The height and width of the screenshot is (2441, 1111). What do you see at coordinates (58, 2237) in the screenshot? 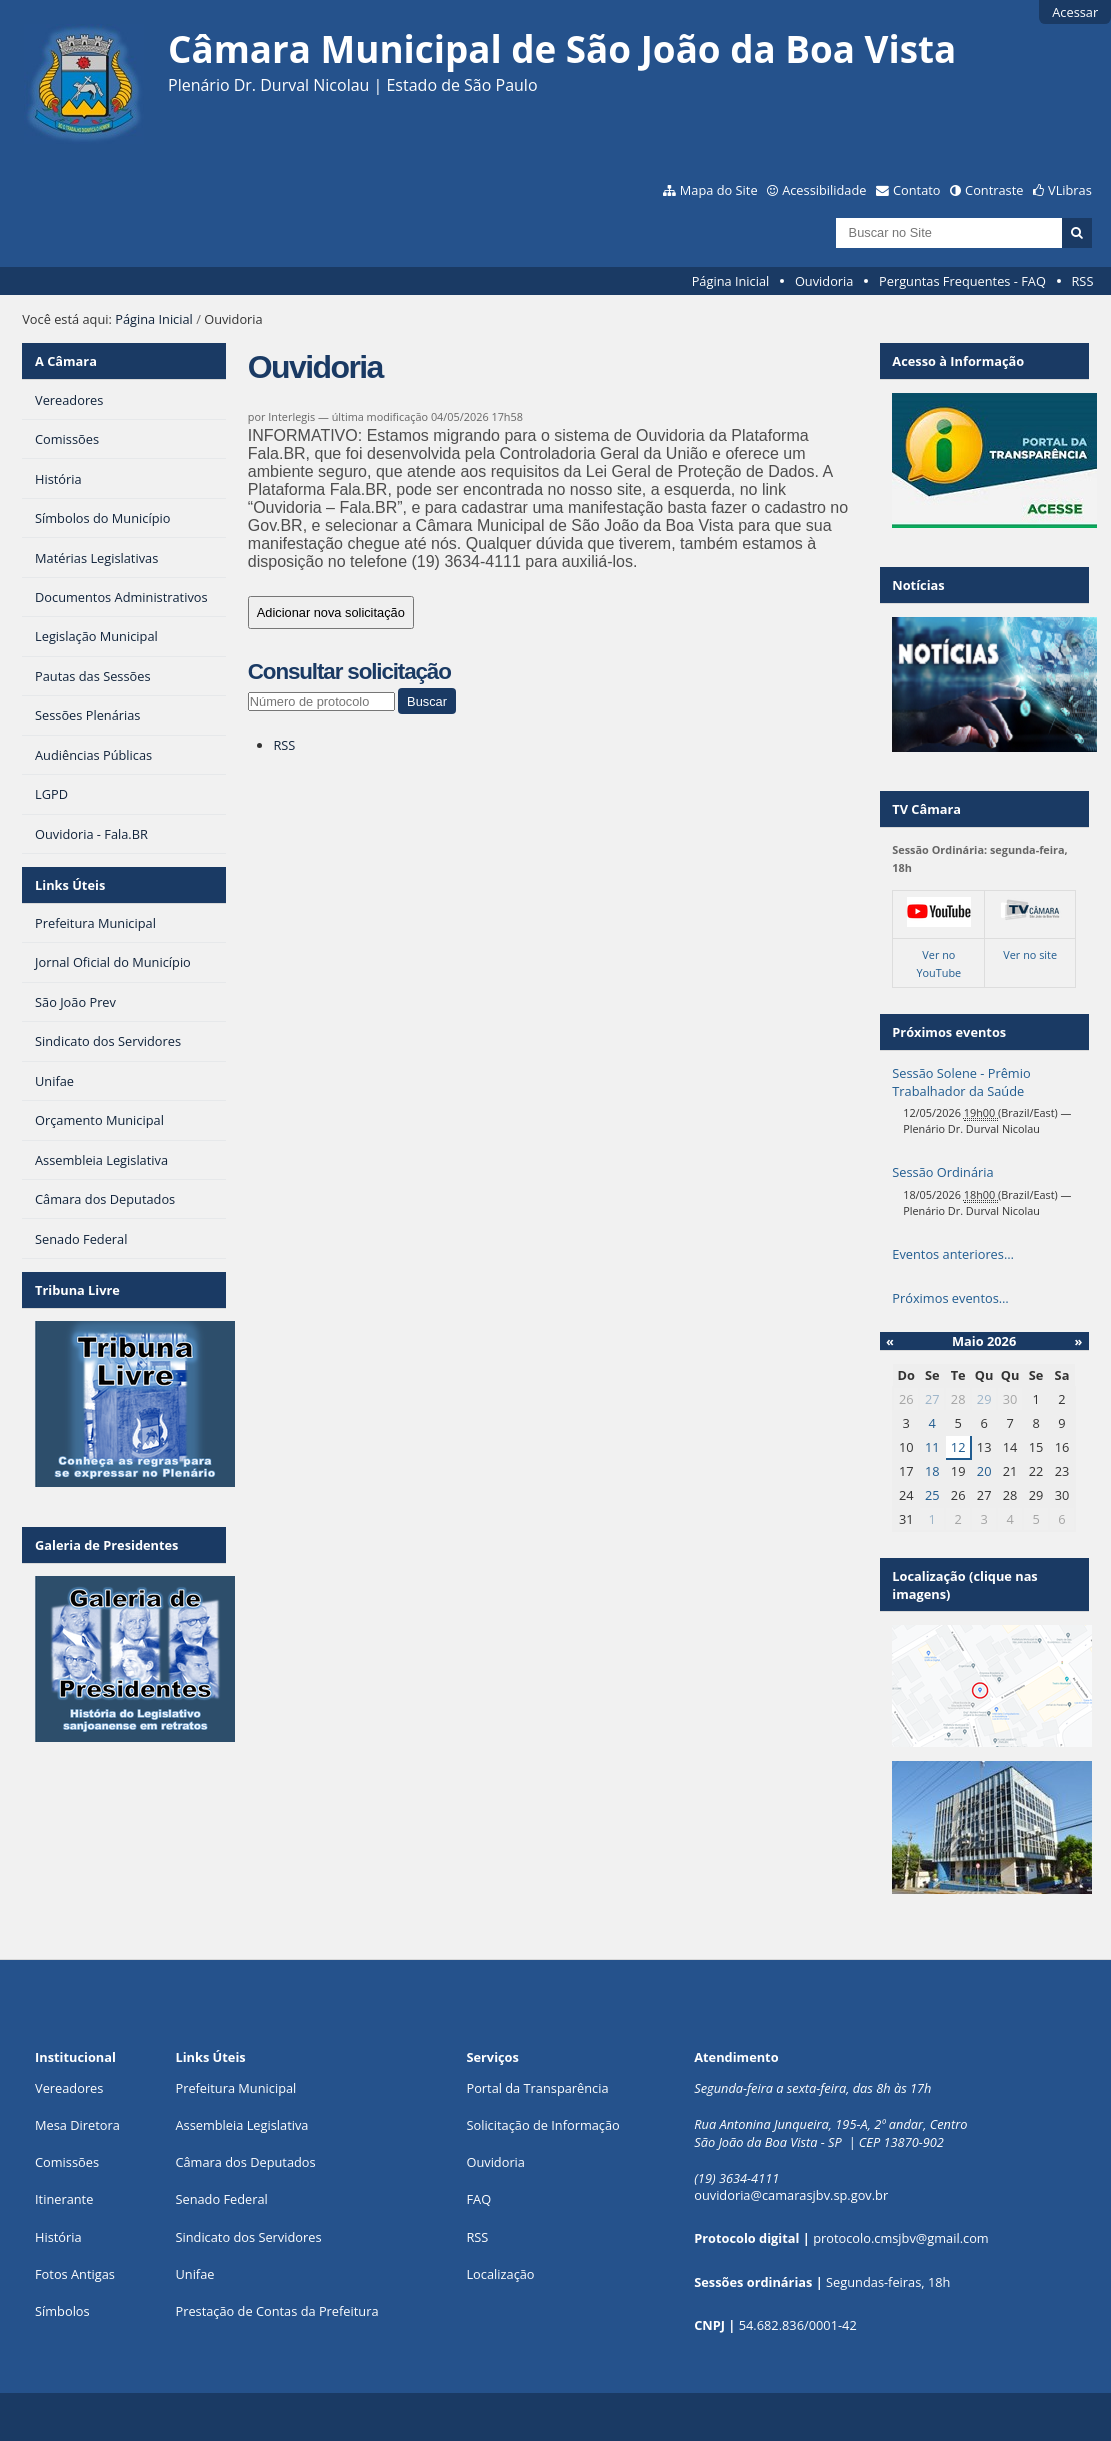
I see `História` at bounding box center [58, 2237].